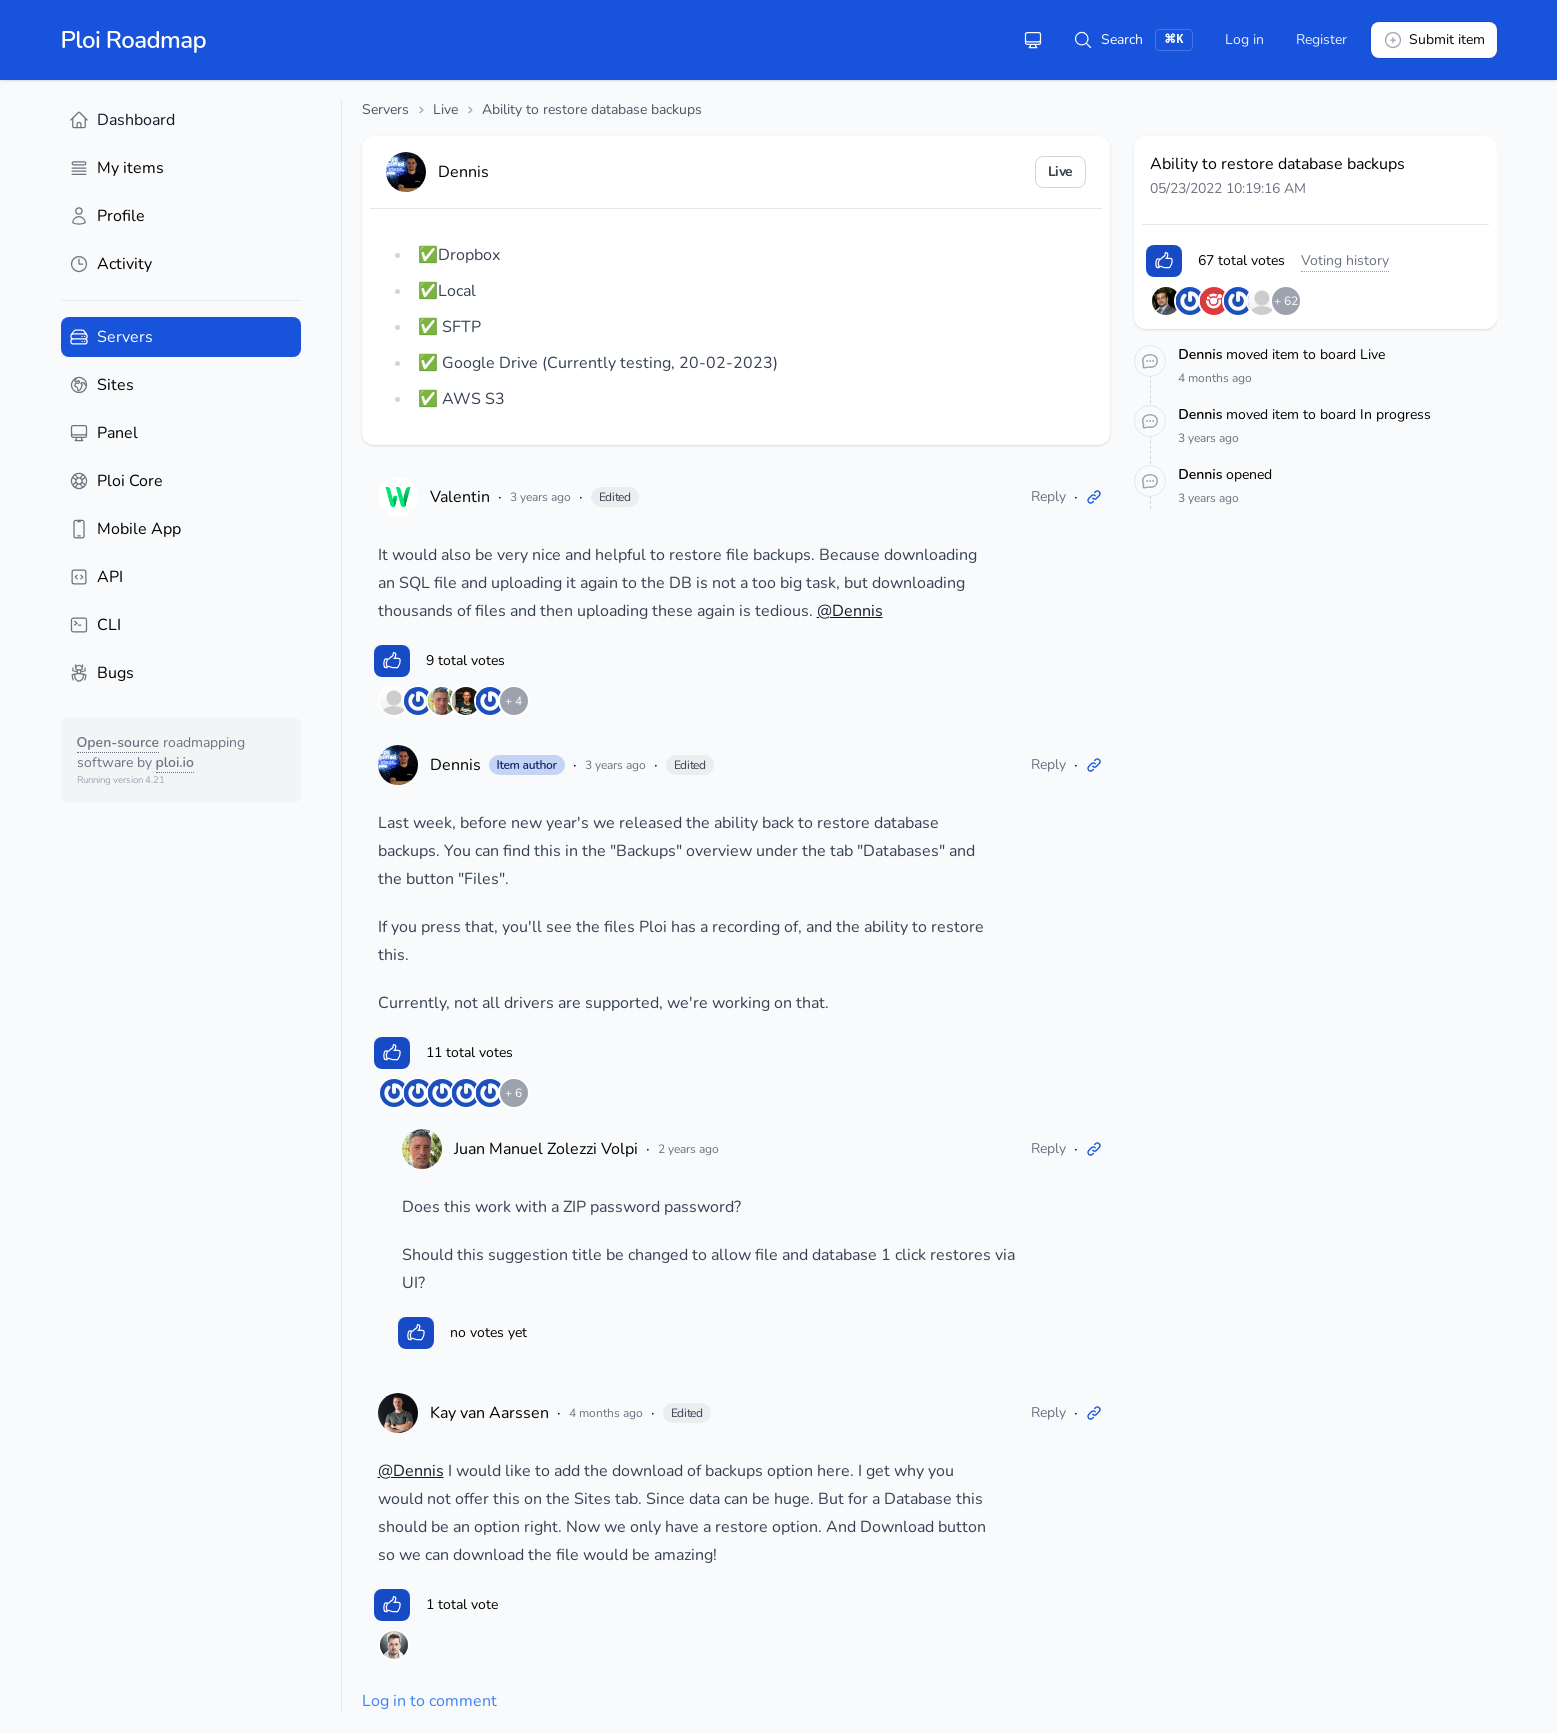 The image size is (1557, 1733). What do you see at coordinates (850, 611) in the screenshot?
I see `@Dennis` at bounding box center [850, 611].